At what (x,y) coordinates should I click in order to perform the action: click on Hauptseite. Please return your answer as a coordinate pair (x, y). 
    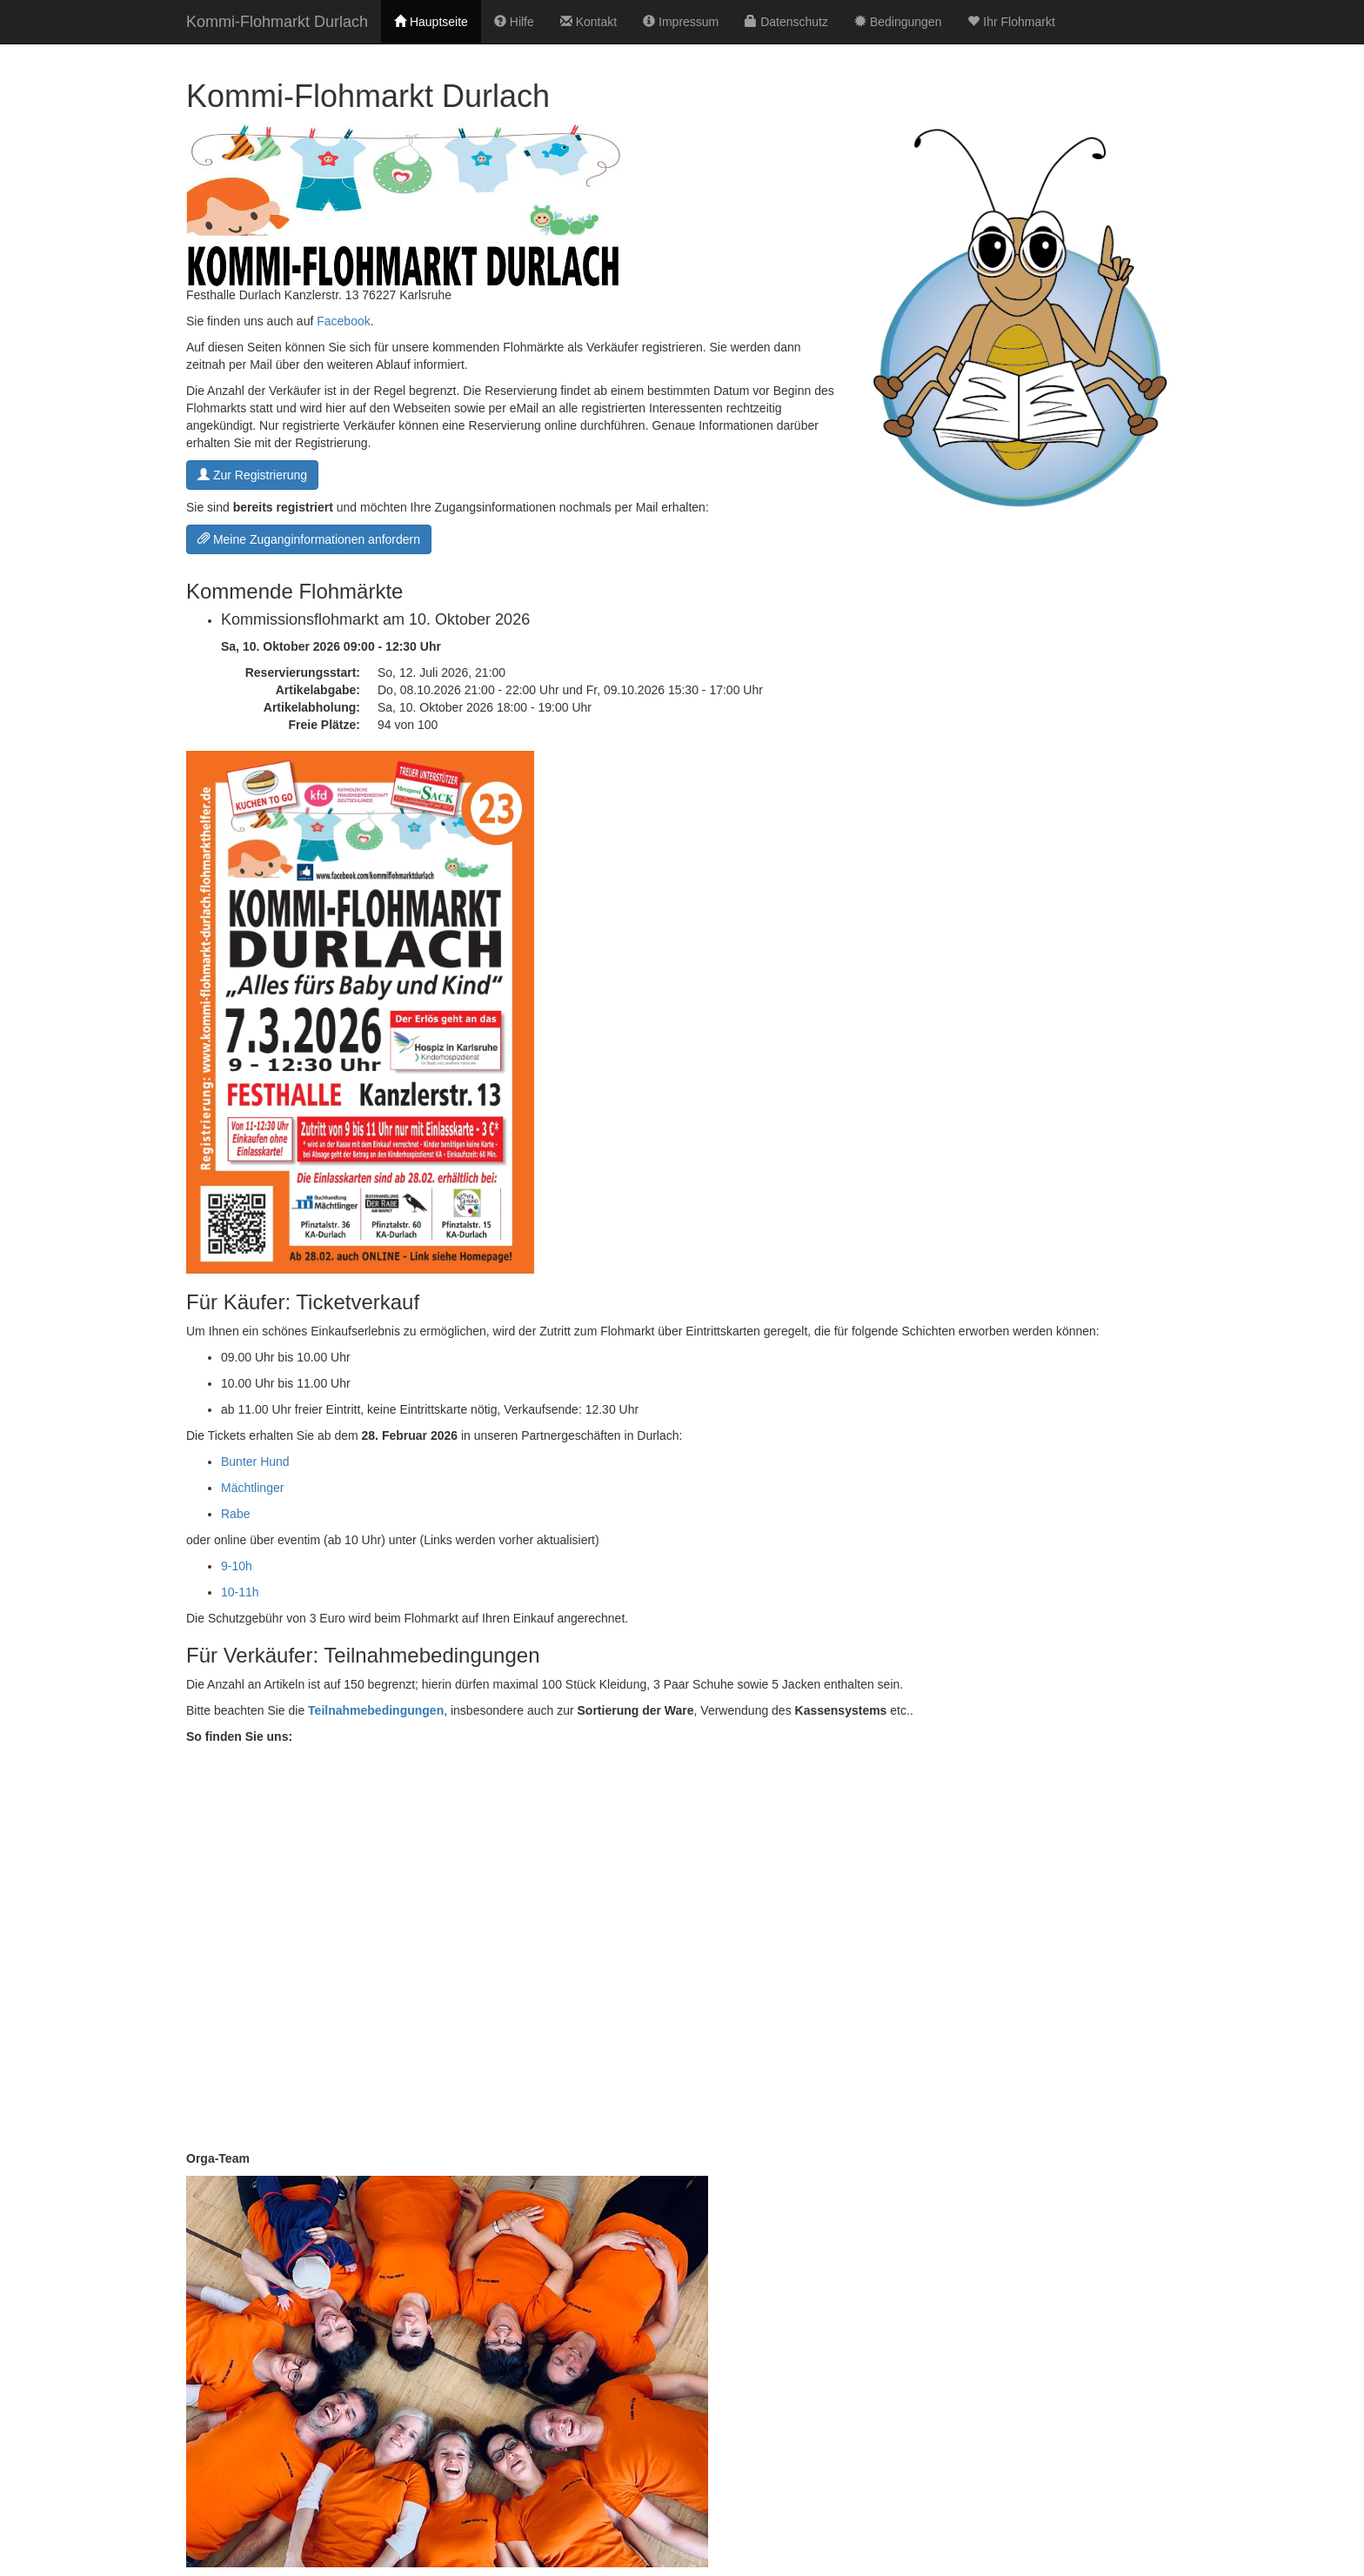
    Looking at the image, I should click on (431, 22).